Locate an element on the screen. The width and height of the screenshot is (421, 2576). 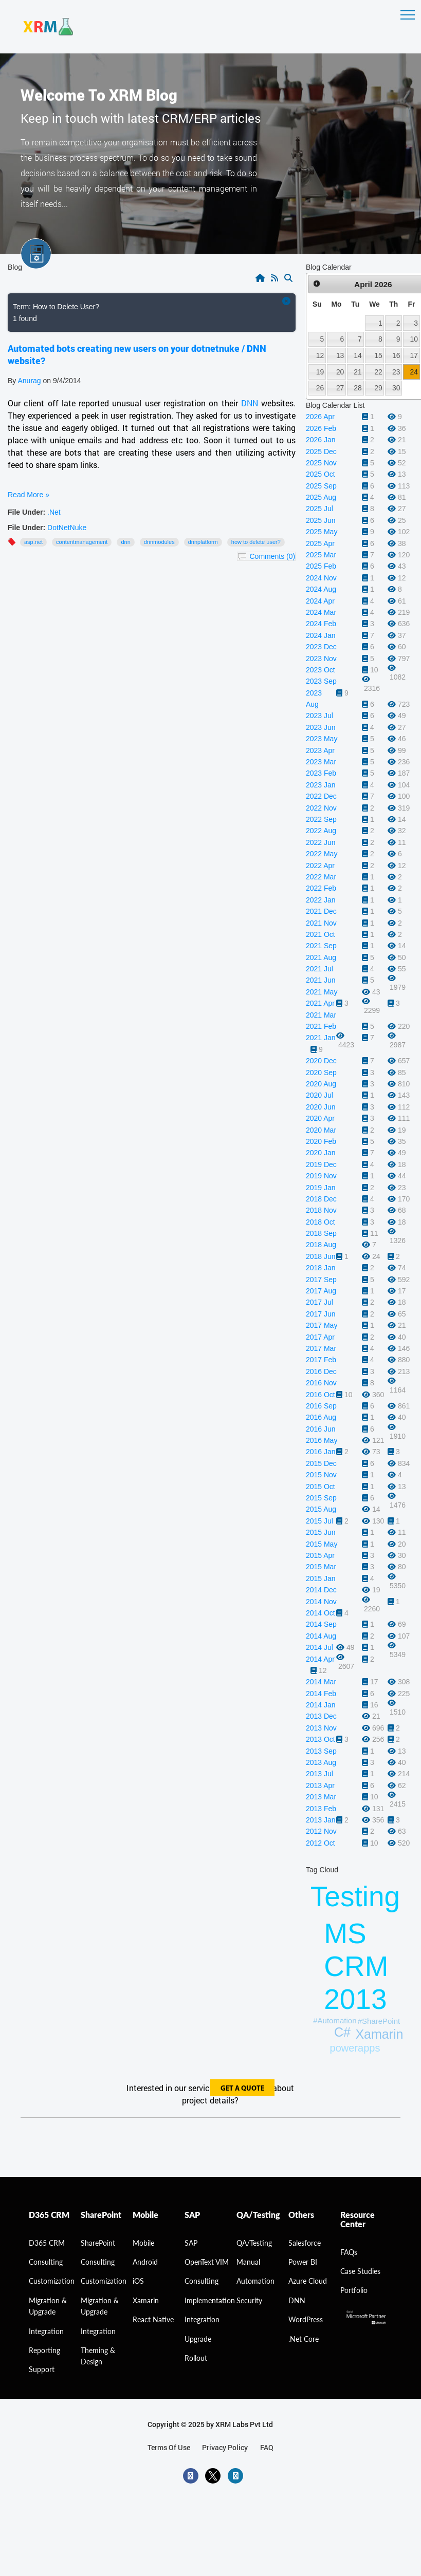
2020 Dec is located at coordinates (321, 1061).